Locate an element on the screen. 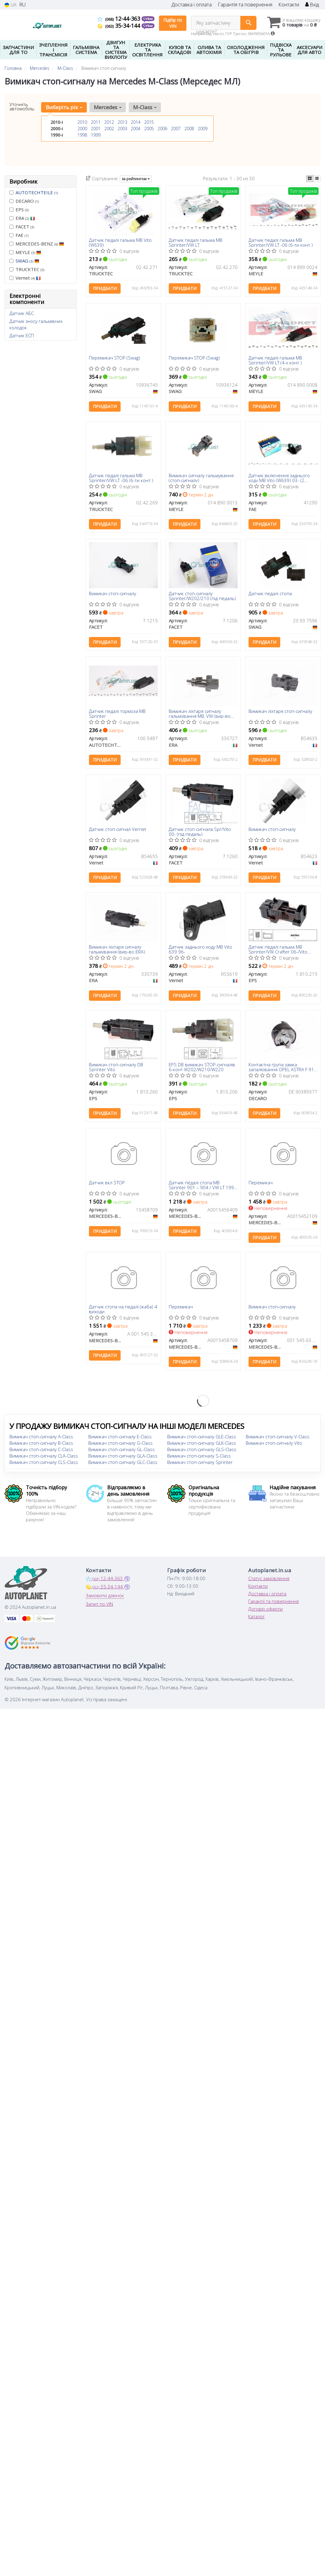 The height and width of the screenshot is (2576, 325). 2005 is located at coordinates (149, 128).